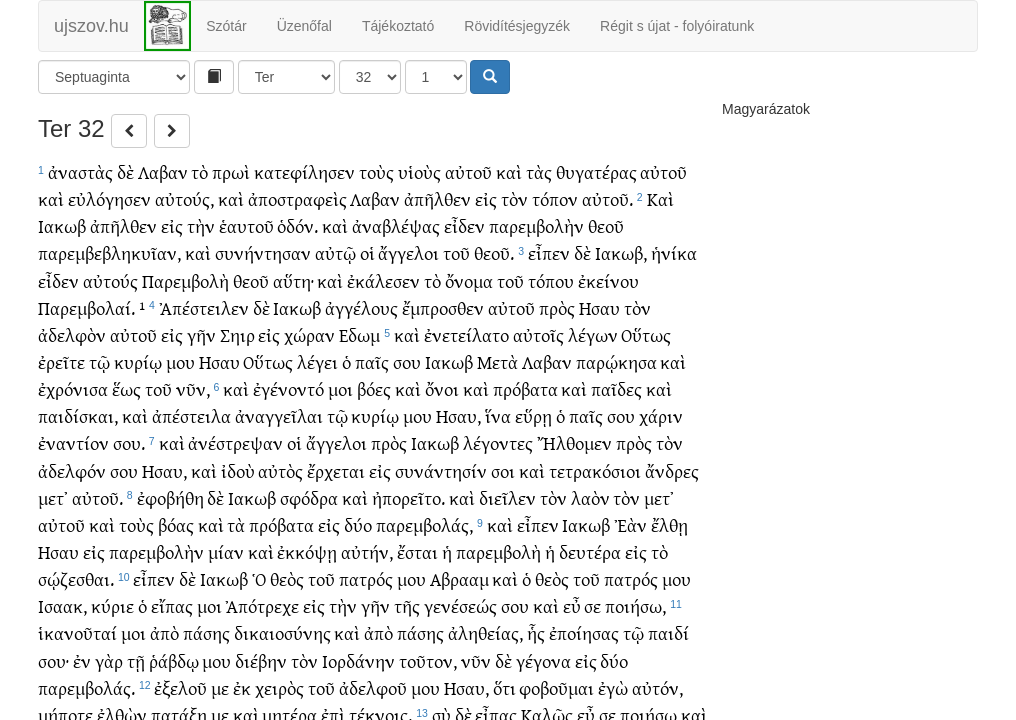 This screenshot has width=1016, height=720. What do you see at coordinates (661, 415) in the screenshot?
I see `χάριν` at bounding box center [661, 415].